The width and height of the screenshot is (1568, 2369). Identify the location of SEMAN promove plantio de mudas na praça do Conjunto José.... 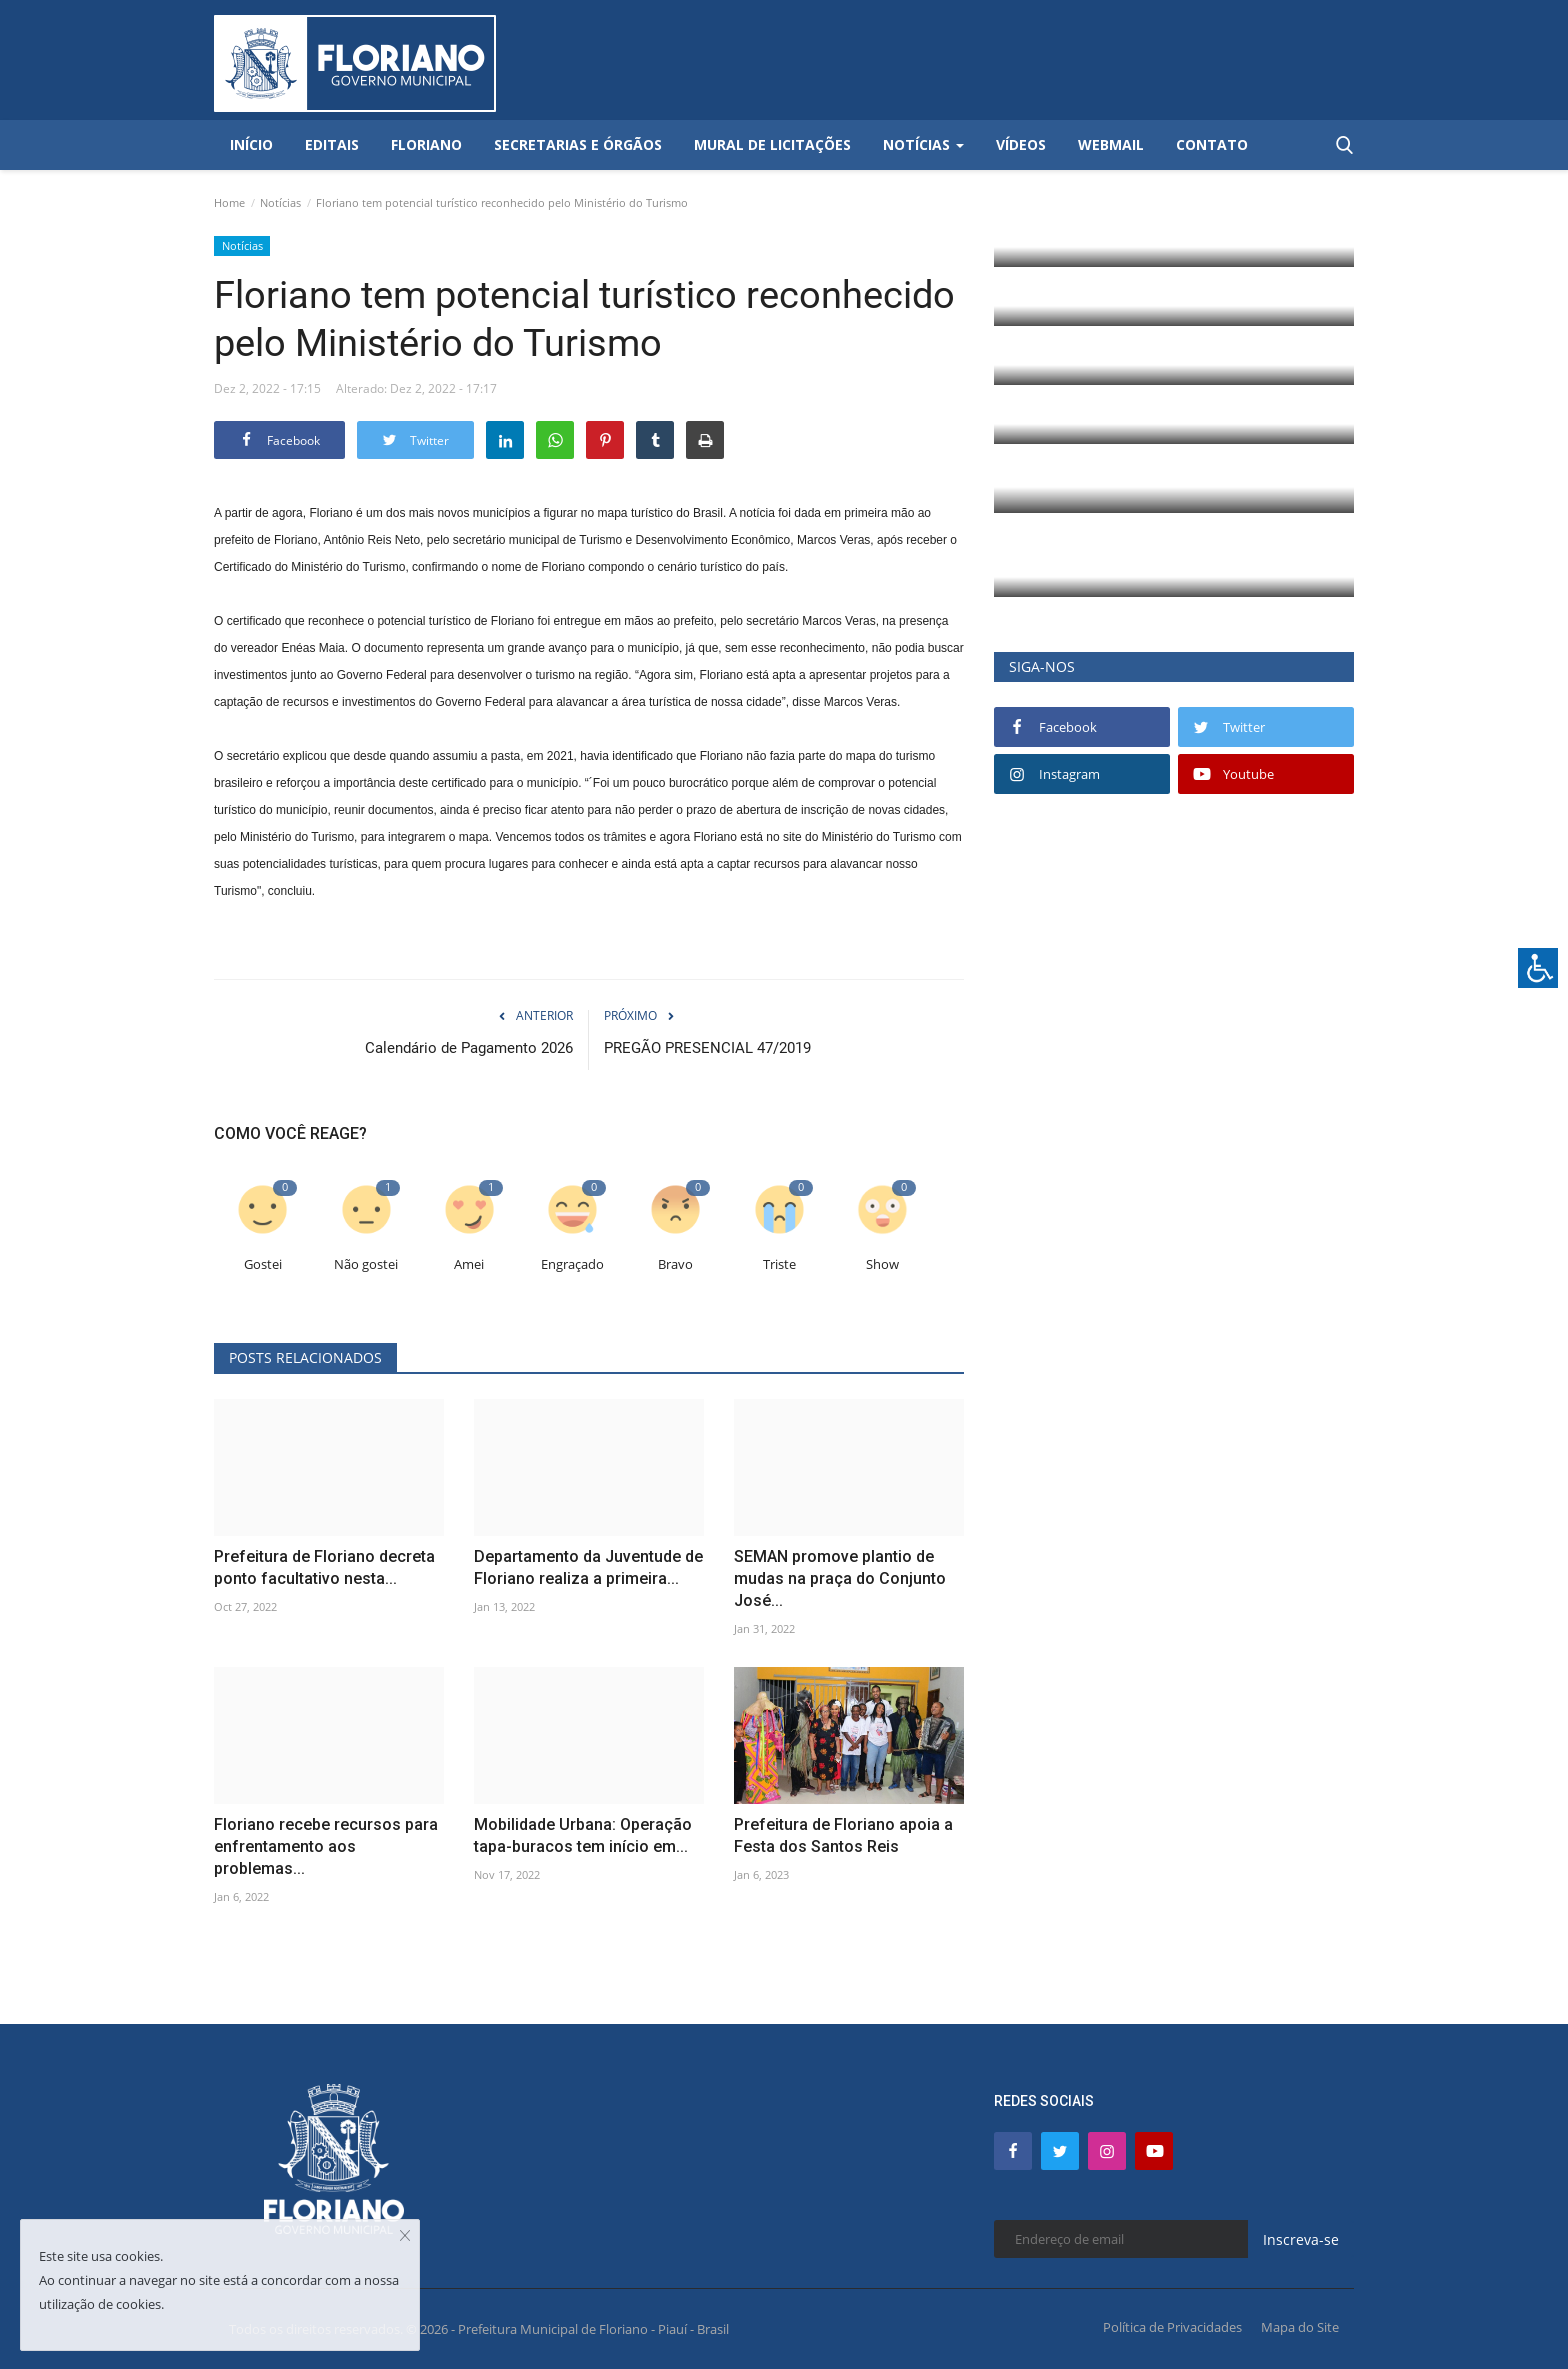
(840, 1578).